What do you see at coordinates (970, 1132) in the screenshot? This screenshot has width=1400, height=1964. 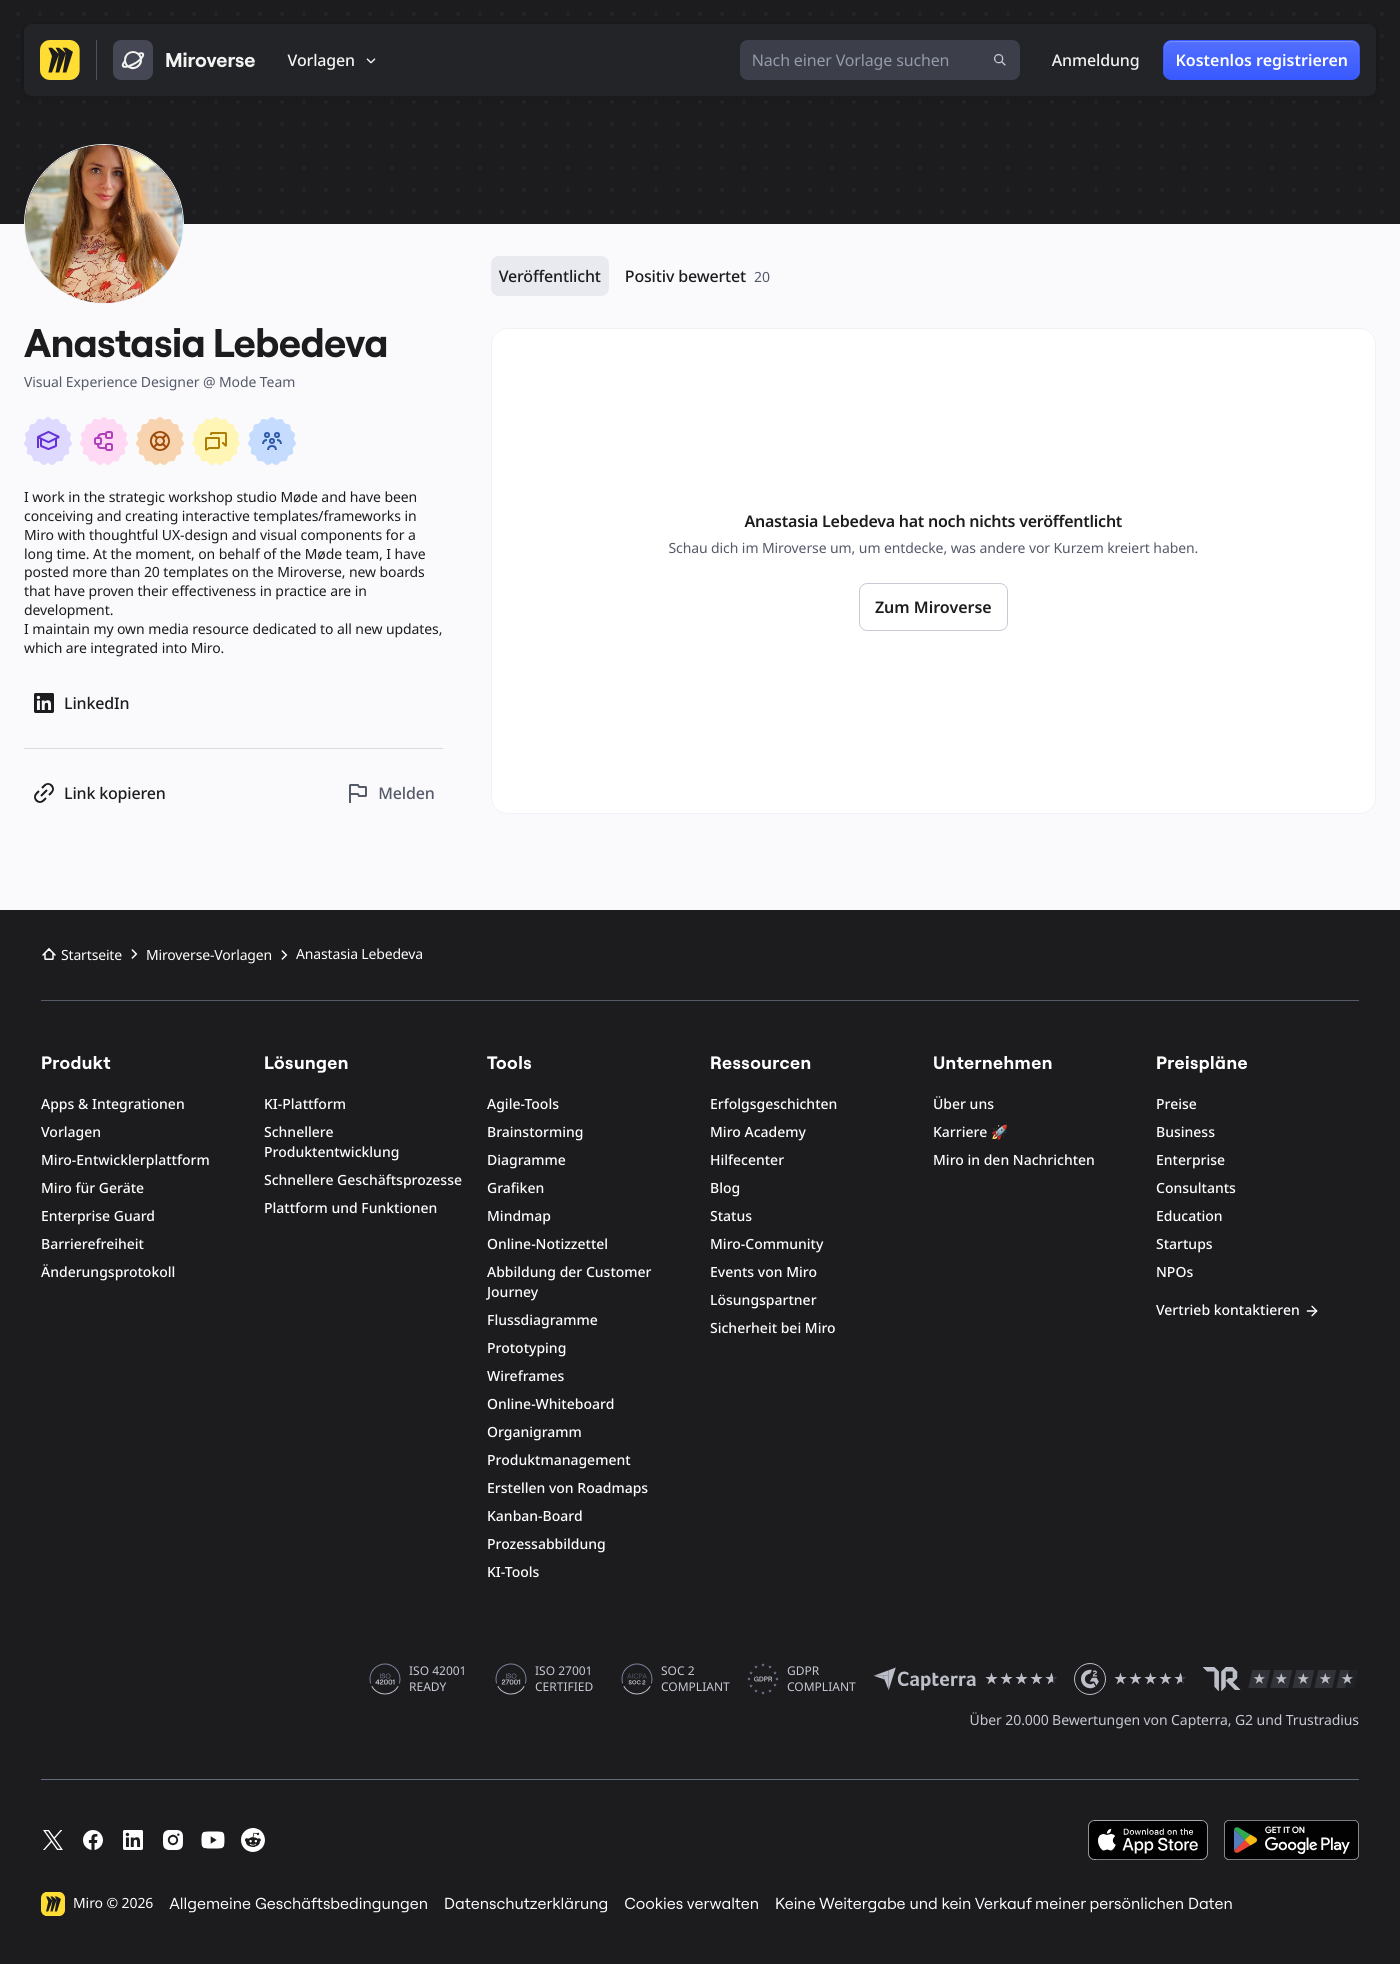 I see `Karriere 🚀` at bounding box center [970, 1132].